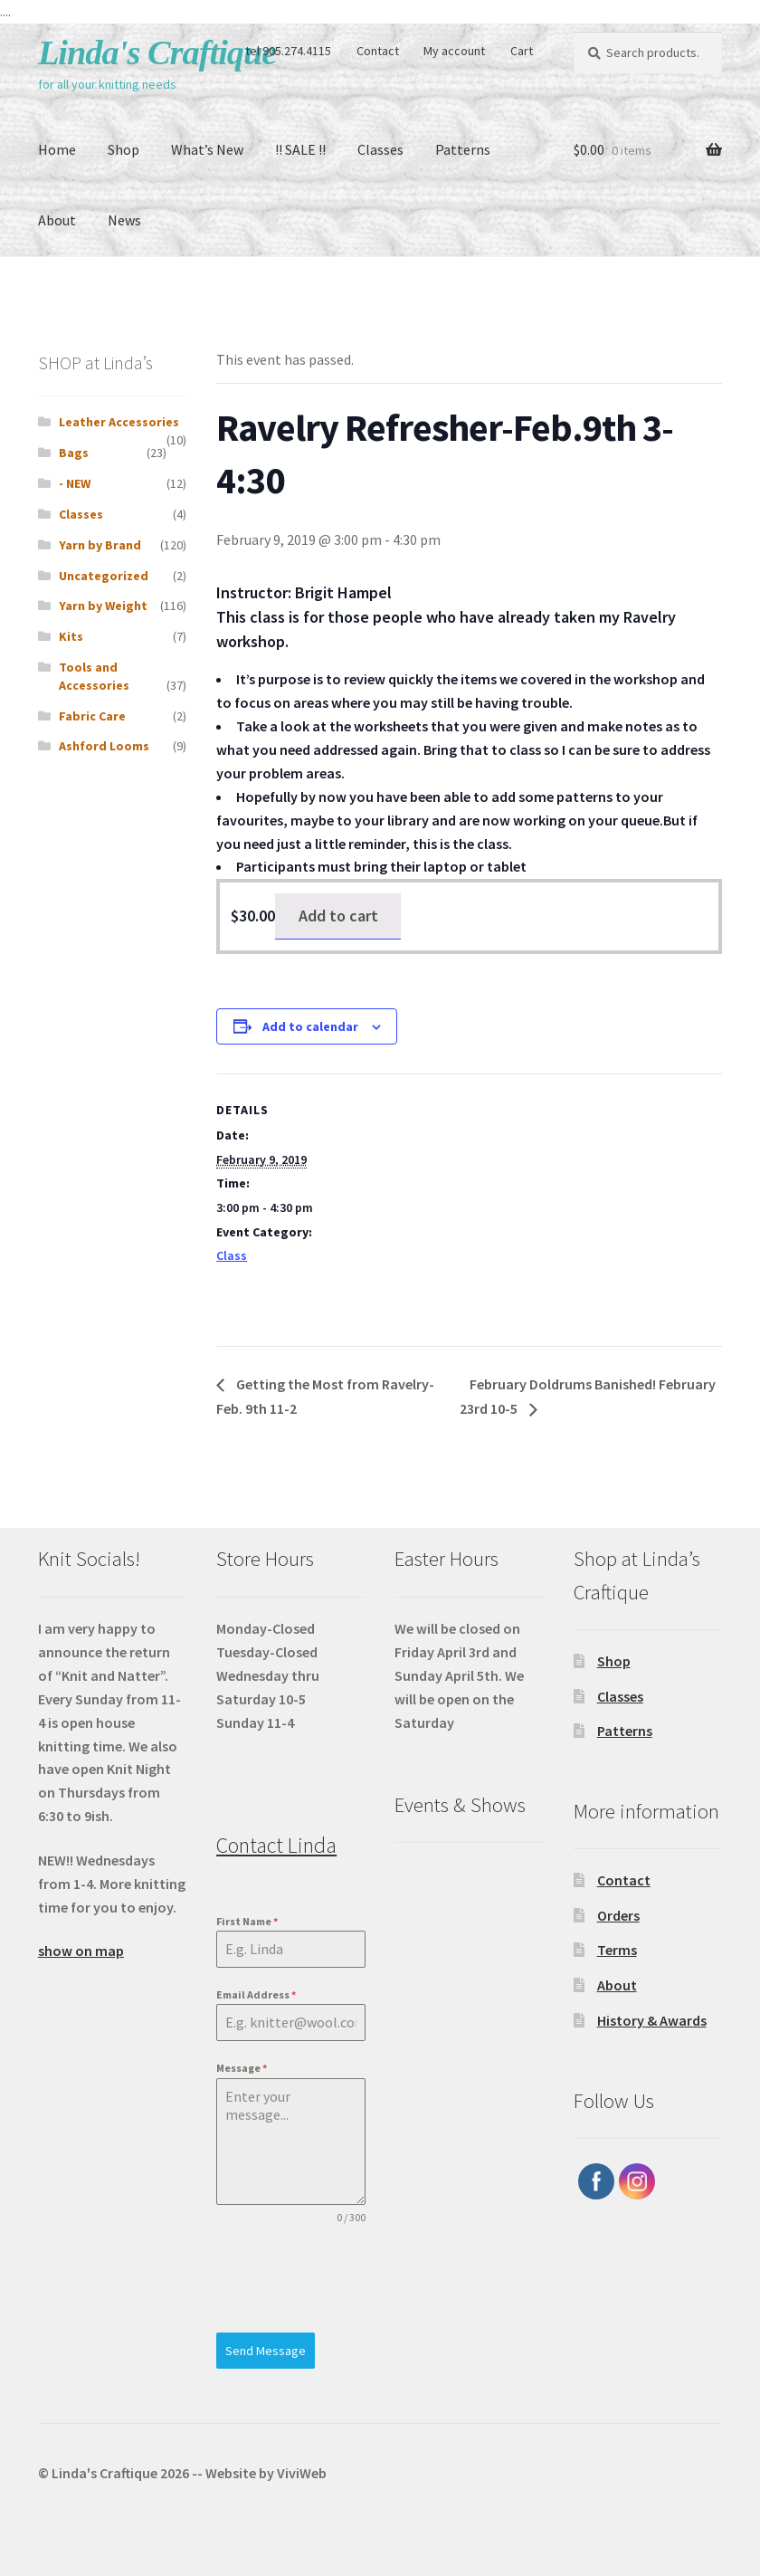  Describe the element at coordinates (310, 1026) in the screenshot. I see `Add to calendar [View links to add events to your calendar]` at that location.